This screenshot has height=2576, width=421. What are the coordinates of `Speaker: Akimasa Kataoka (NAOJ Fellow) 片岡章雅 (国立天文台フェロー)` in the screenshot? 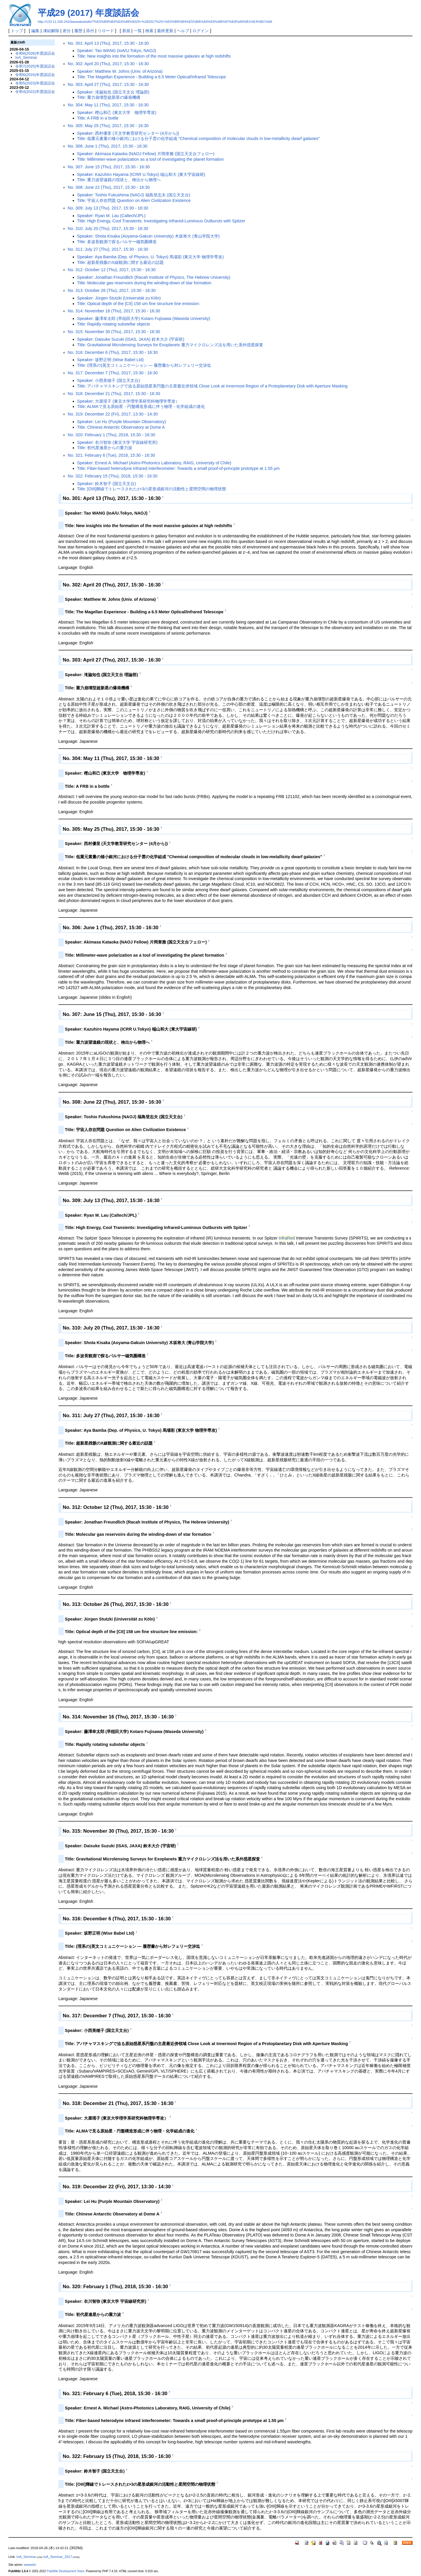 It's located at (146, 153).